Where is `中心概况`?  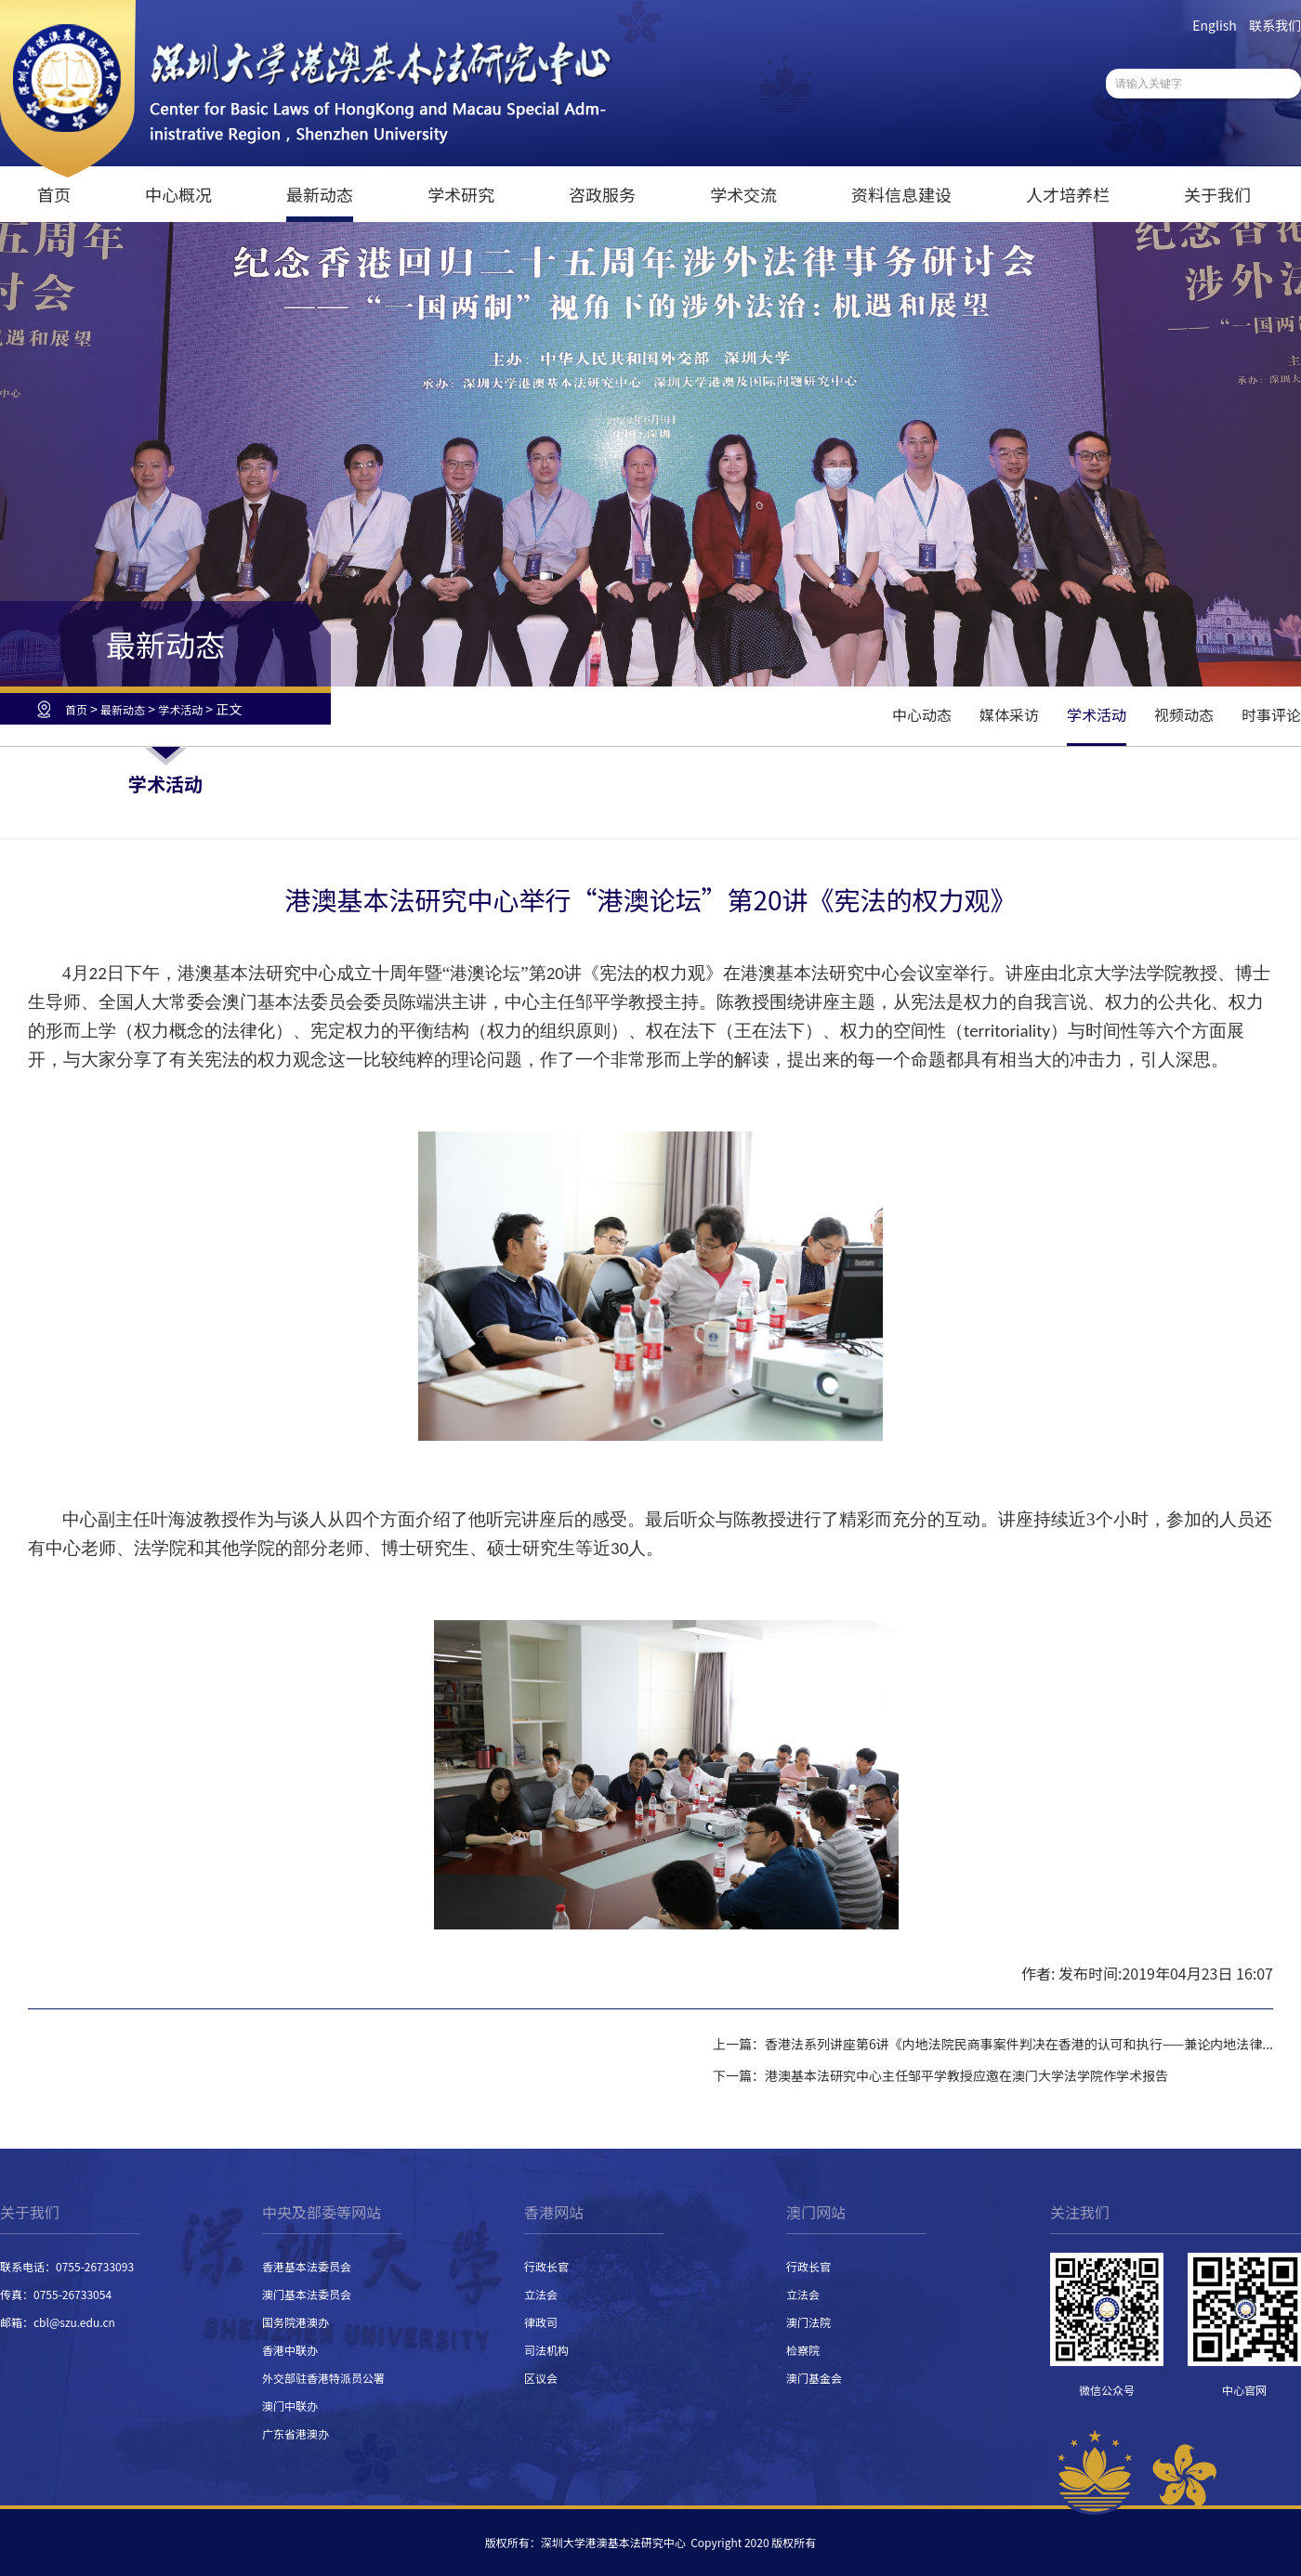 中心概况 is located at coordinates (178, 194).